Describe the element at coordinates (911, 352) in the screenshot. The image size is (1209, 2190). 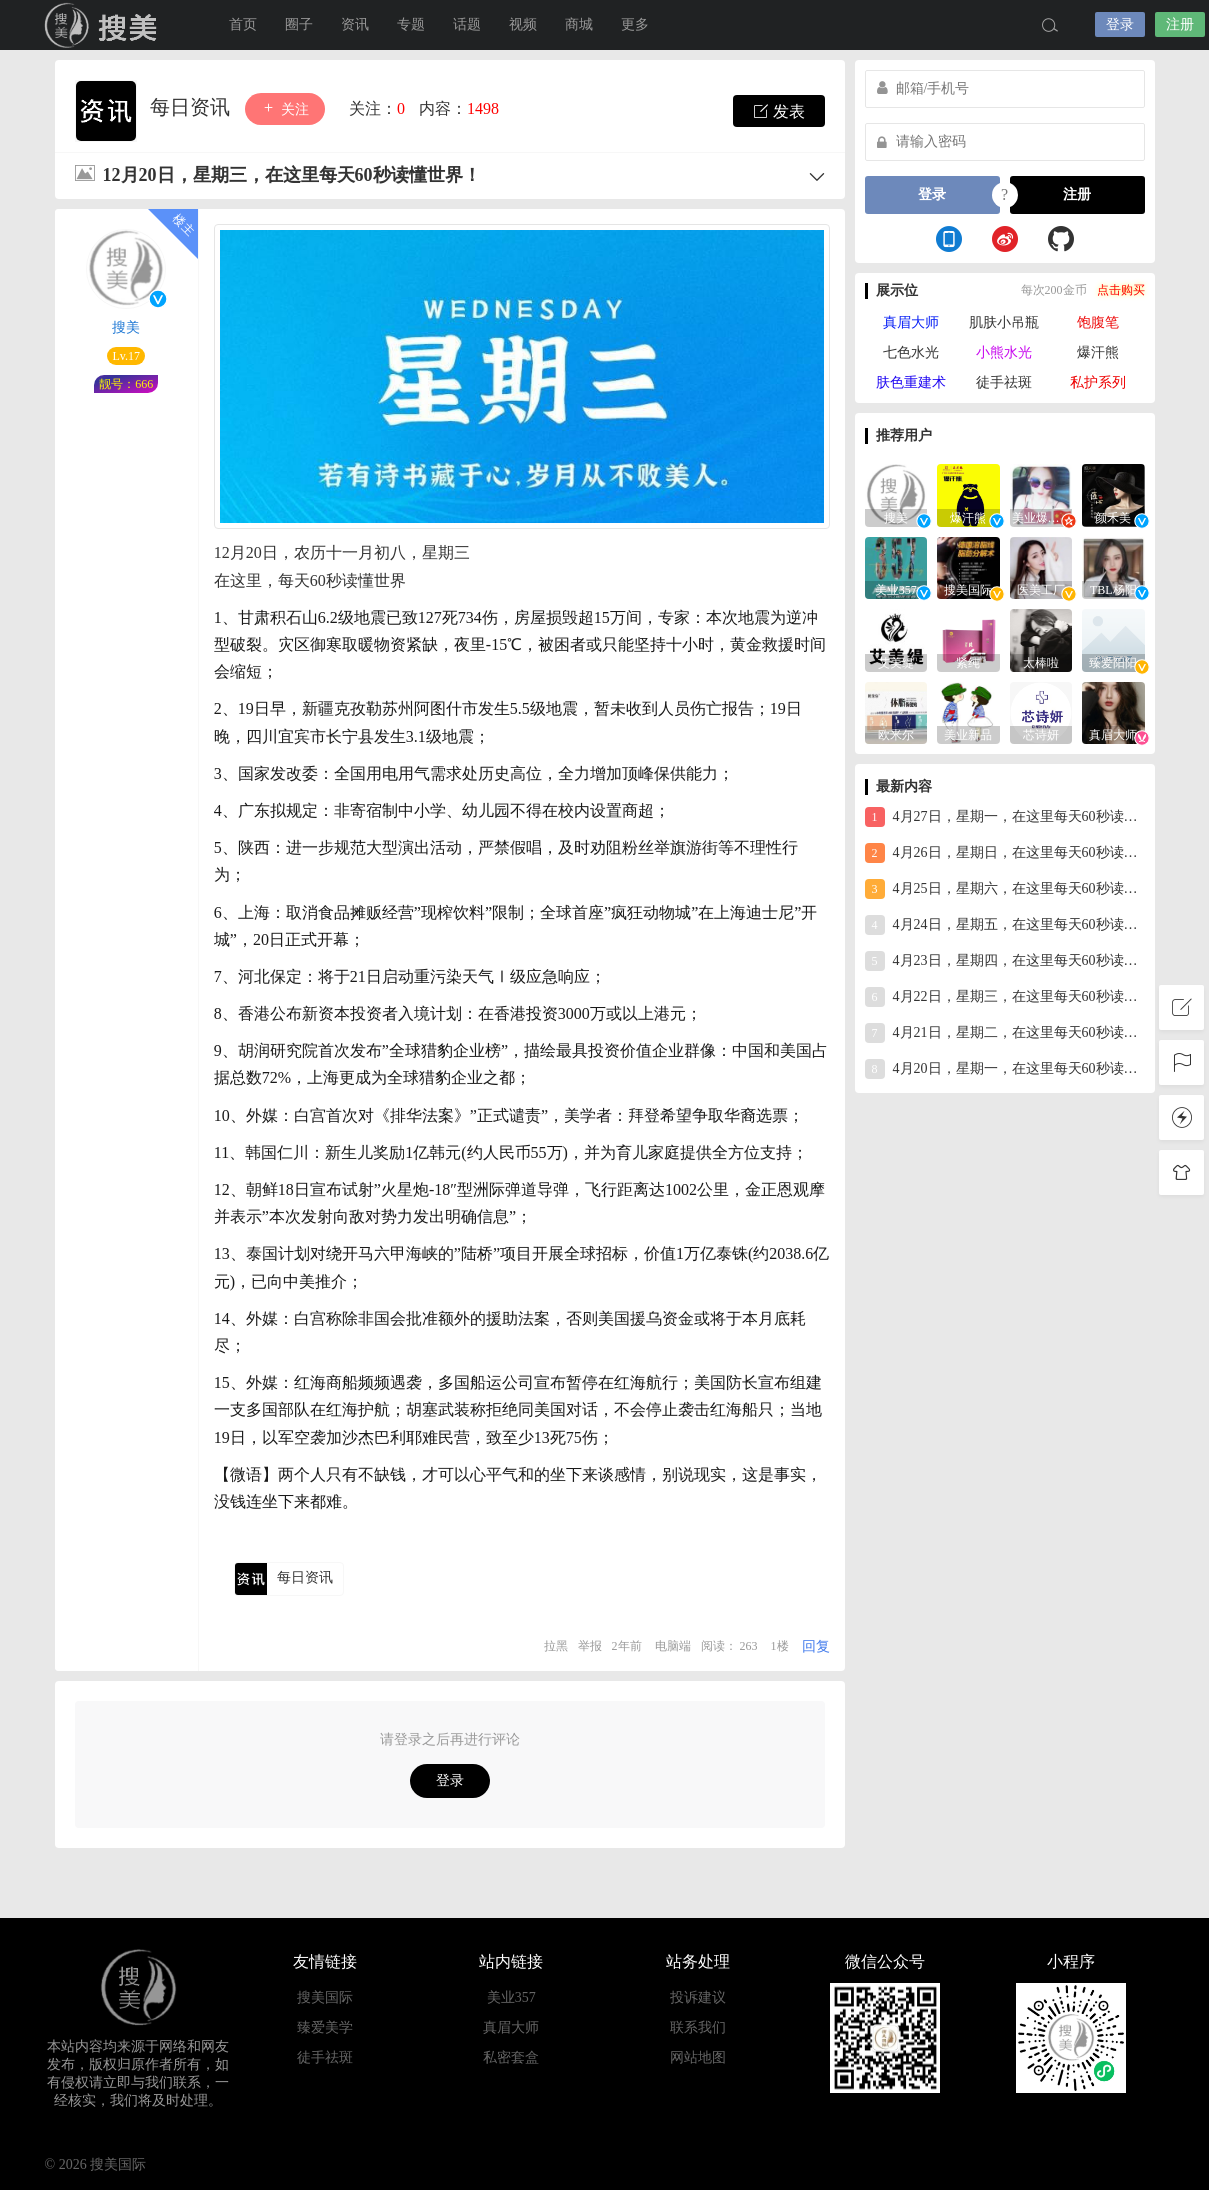
I see `七色水光` at that location.